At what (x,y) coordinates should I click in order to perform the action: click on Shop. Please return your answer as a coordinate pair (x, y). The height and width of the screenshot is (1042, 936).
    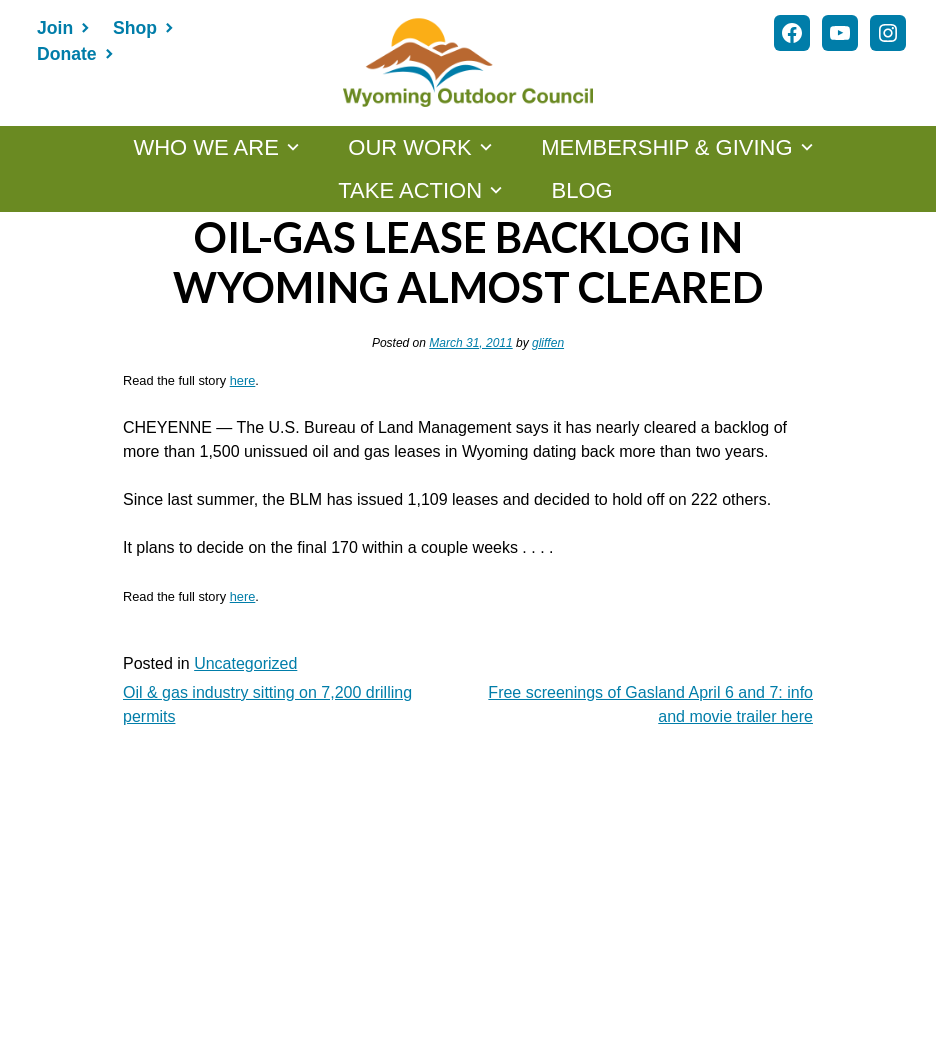
    Looking at the image, I should click on (135, 28).